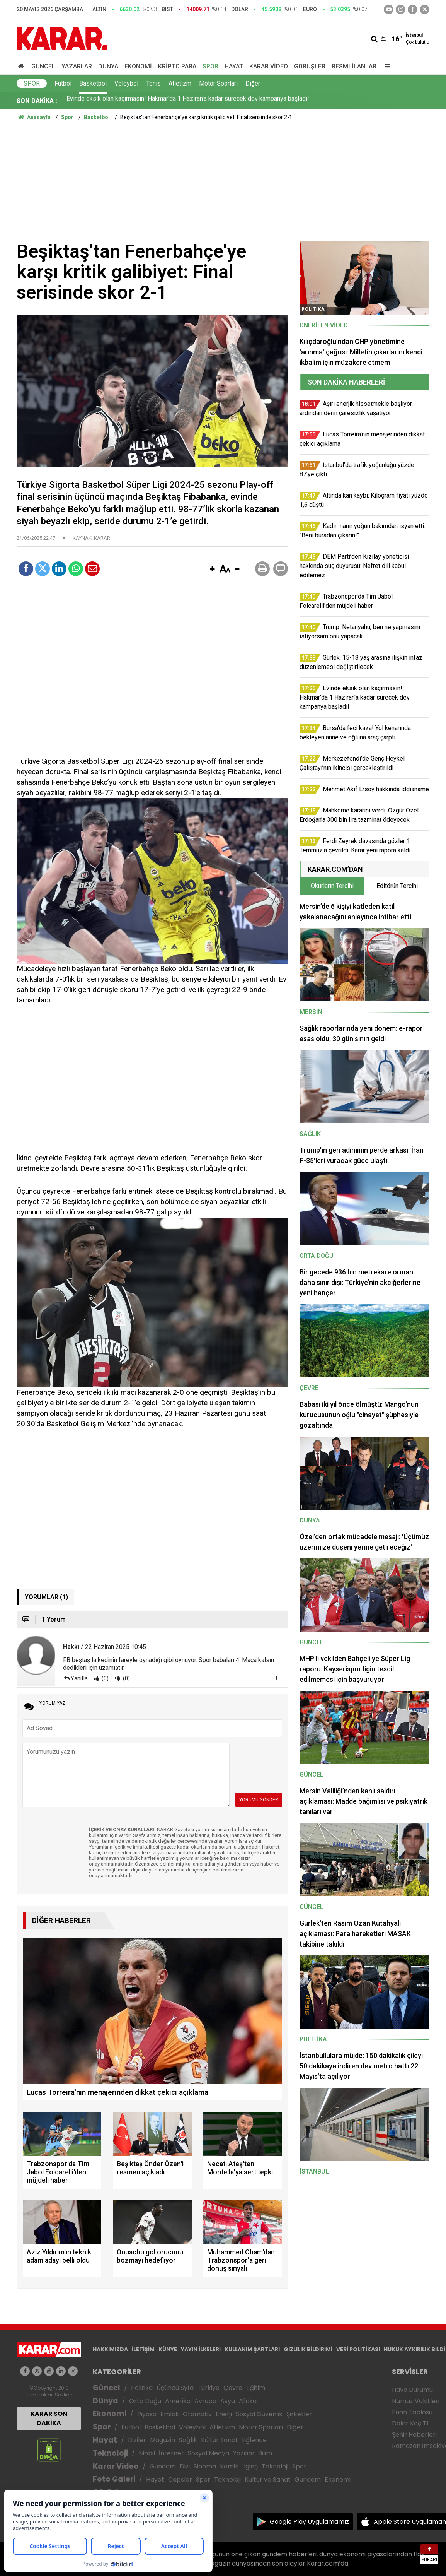 This screenshot has height=2576, width=446. Describe the element at coordinates (208, 2453) in the screenshot. I see `Sosyal Medya` at that location.